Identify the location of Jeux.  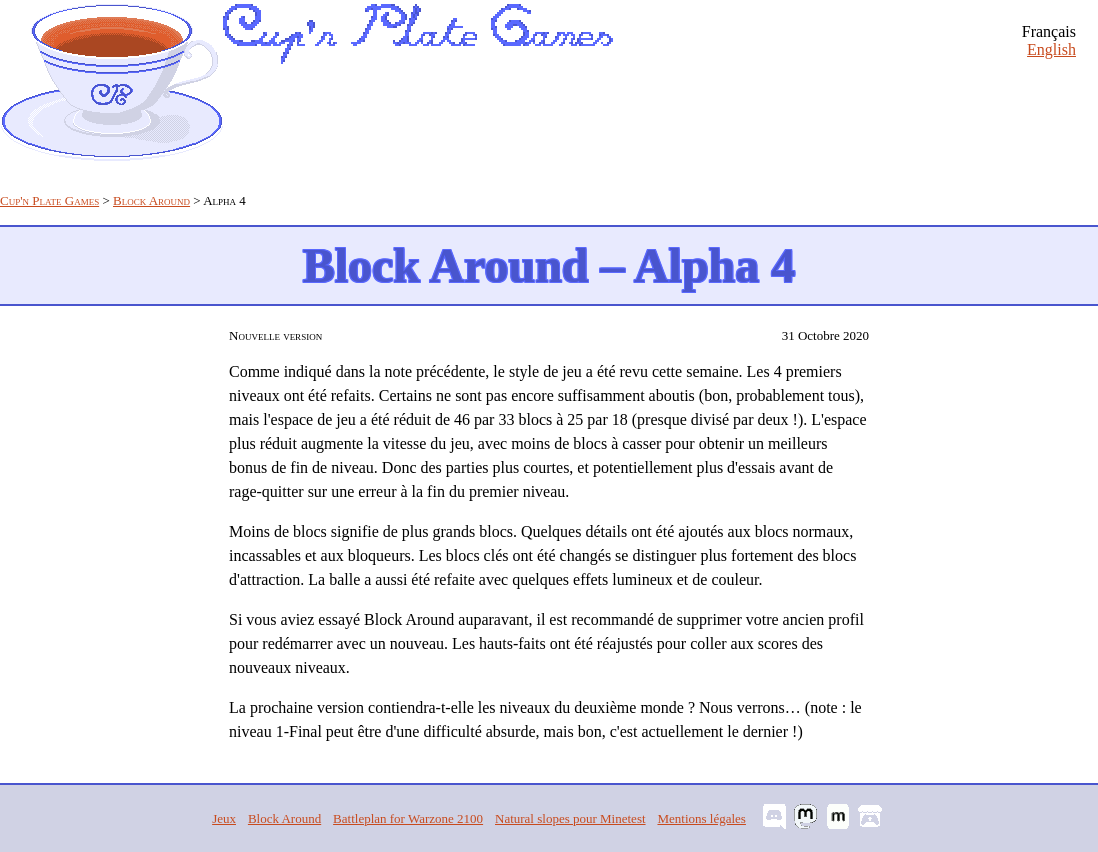
(224, 818).